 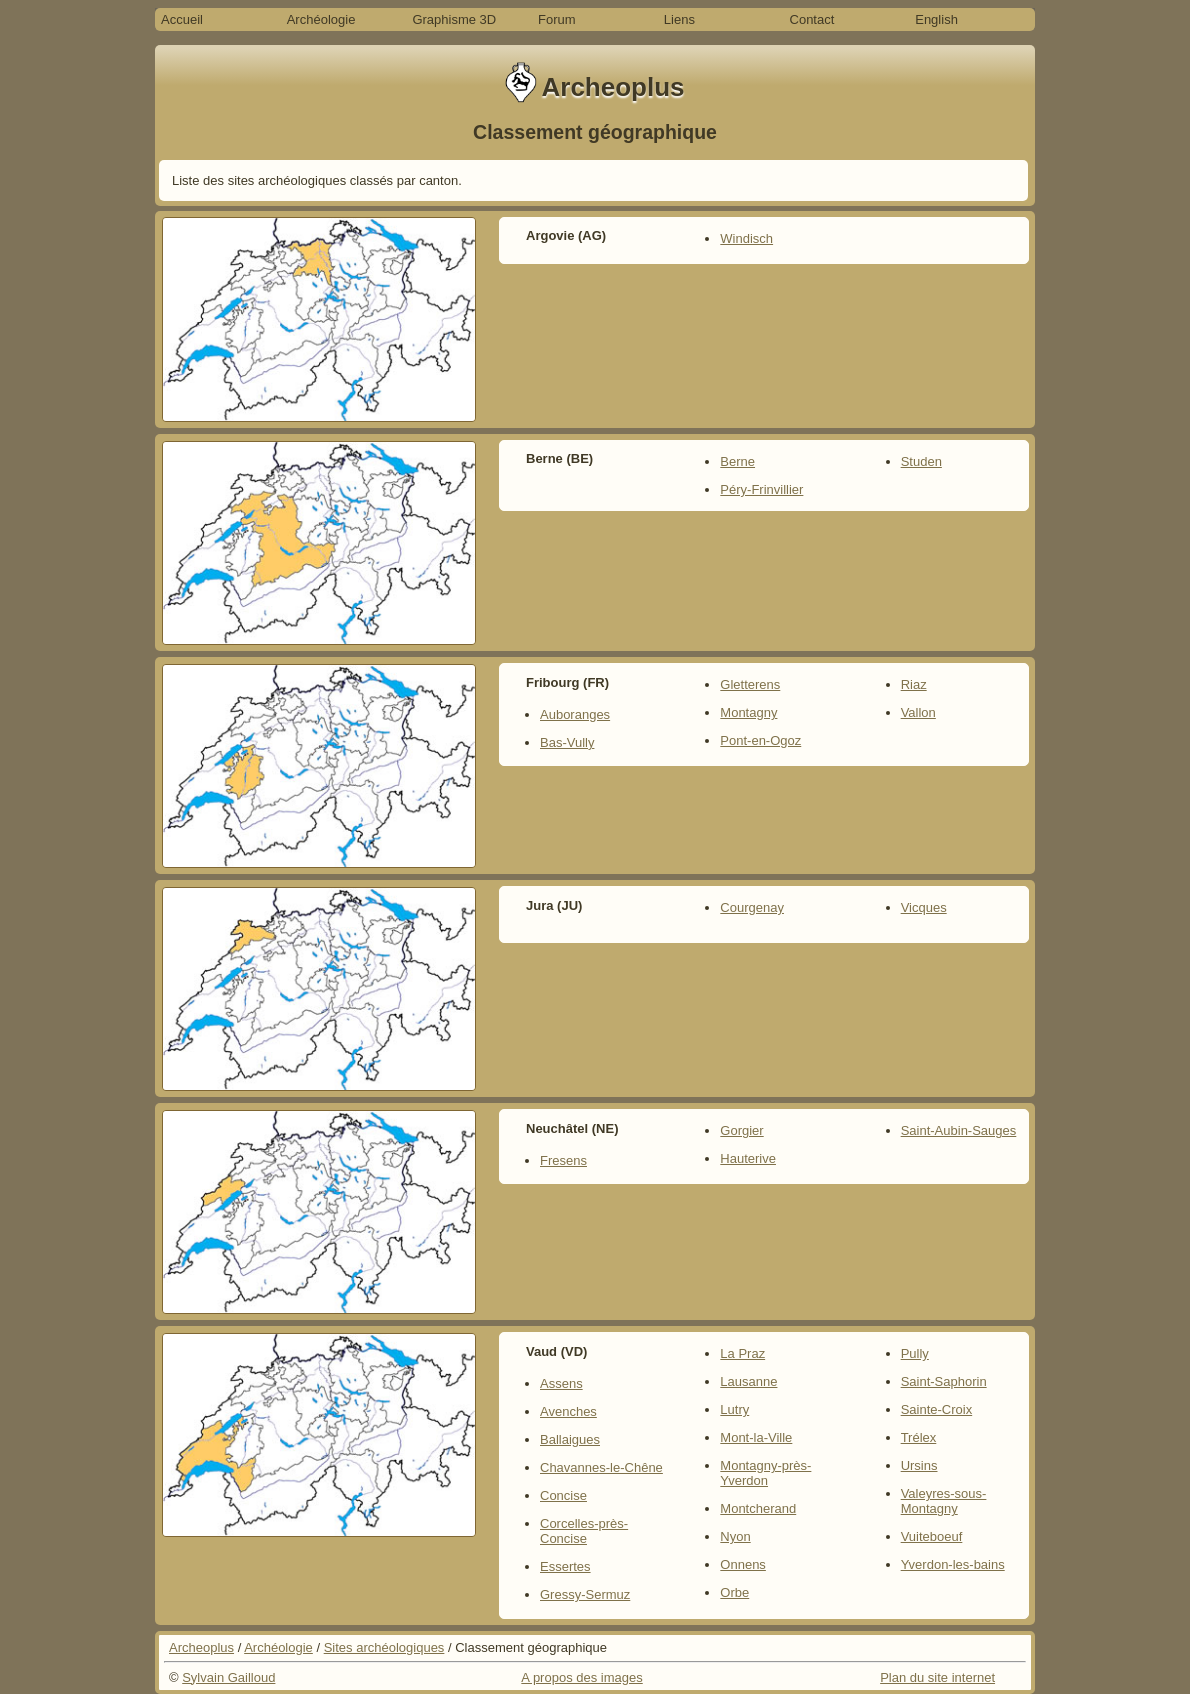 I want to click on English, so click(x=936, y=19).